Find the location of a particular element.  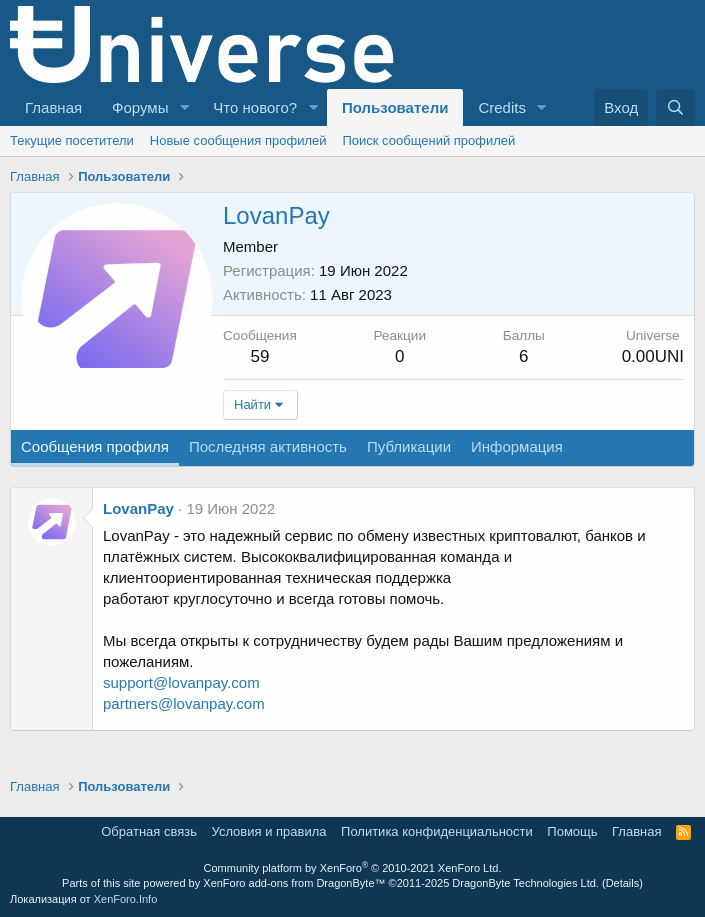

partners@lovanpay.com is located at coordinates (184, 703).